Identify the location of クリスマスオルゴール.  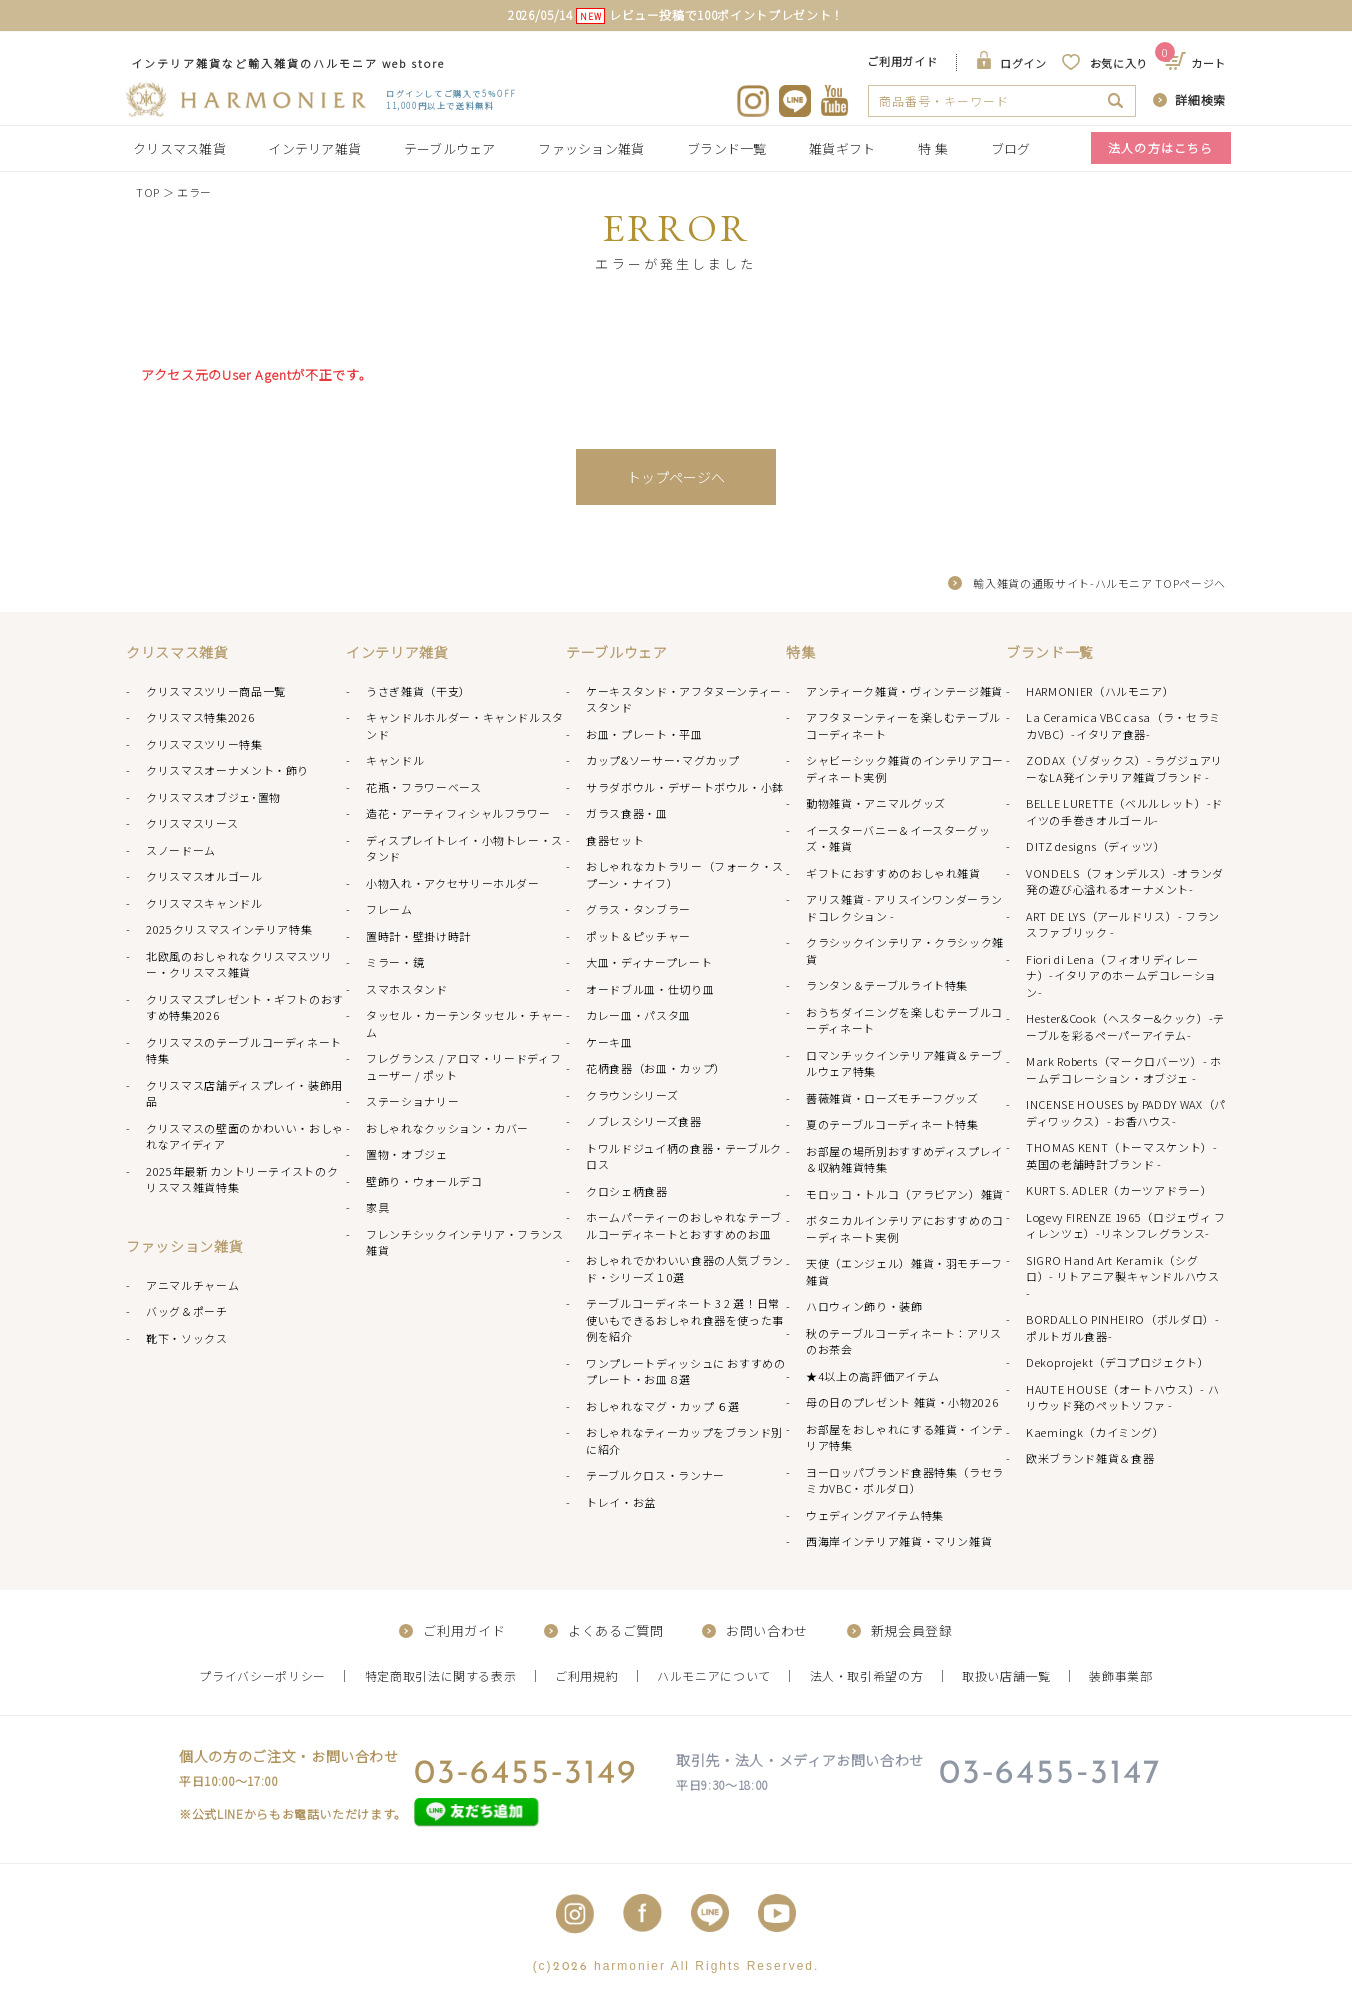
(204, 876).